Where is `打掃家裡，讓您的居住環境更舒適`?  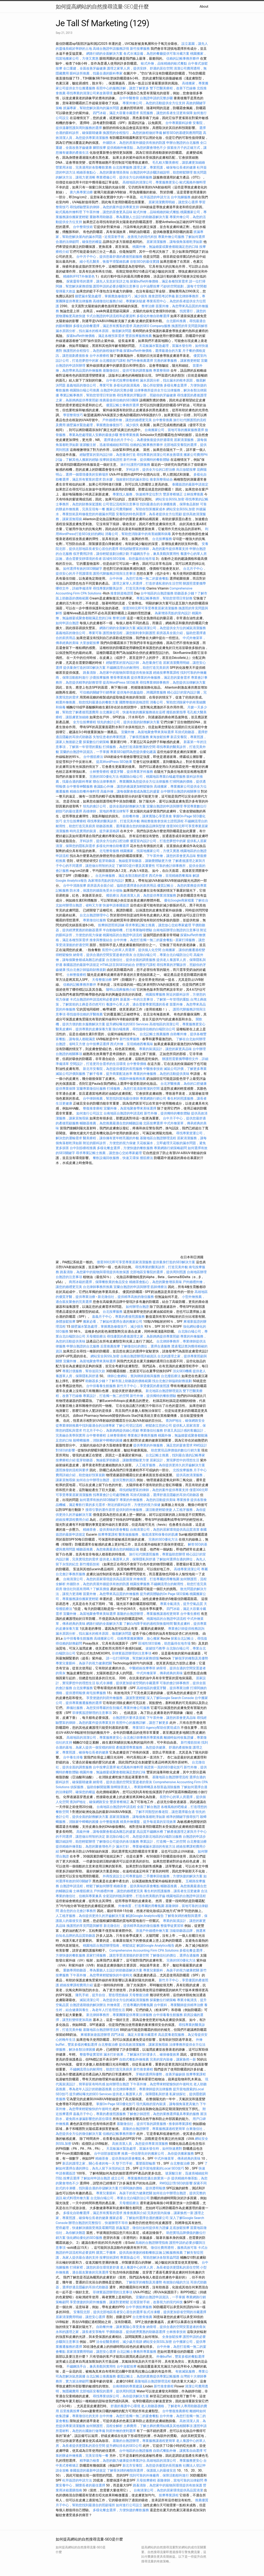
打掃家裡，讓您的居住環境更舒適 is located at coordinates (94, 2267).